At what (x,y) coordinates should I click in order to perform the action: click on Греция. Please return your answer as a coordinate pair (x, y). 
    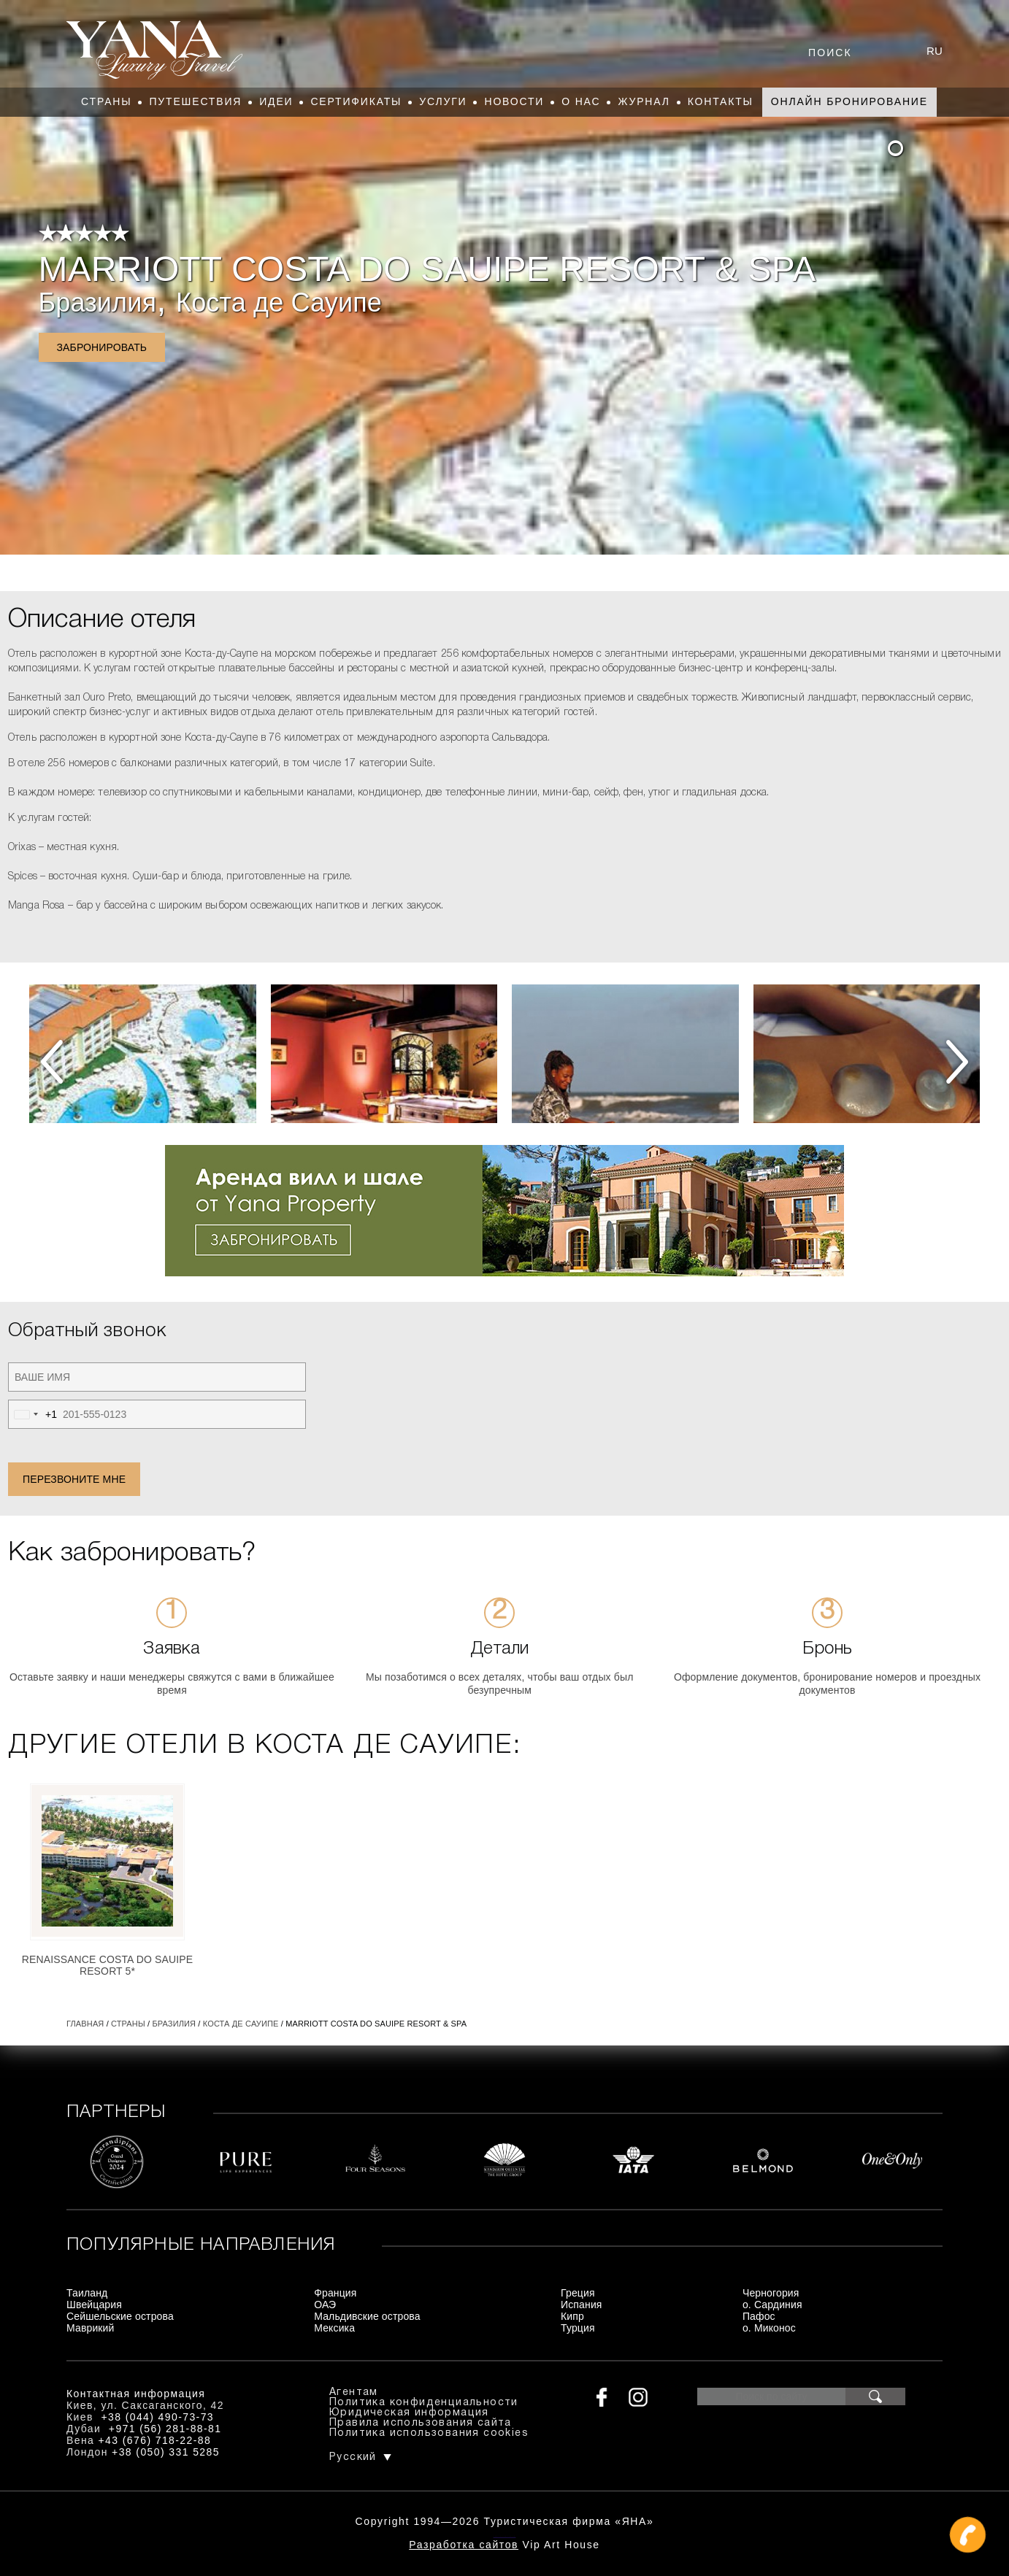
    Looking at the image, I should click on (578, 2293).